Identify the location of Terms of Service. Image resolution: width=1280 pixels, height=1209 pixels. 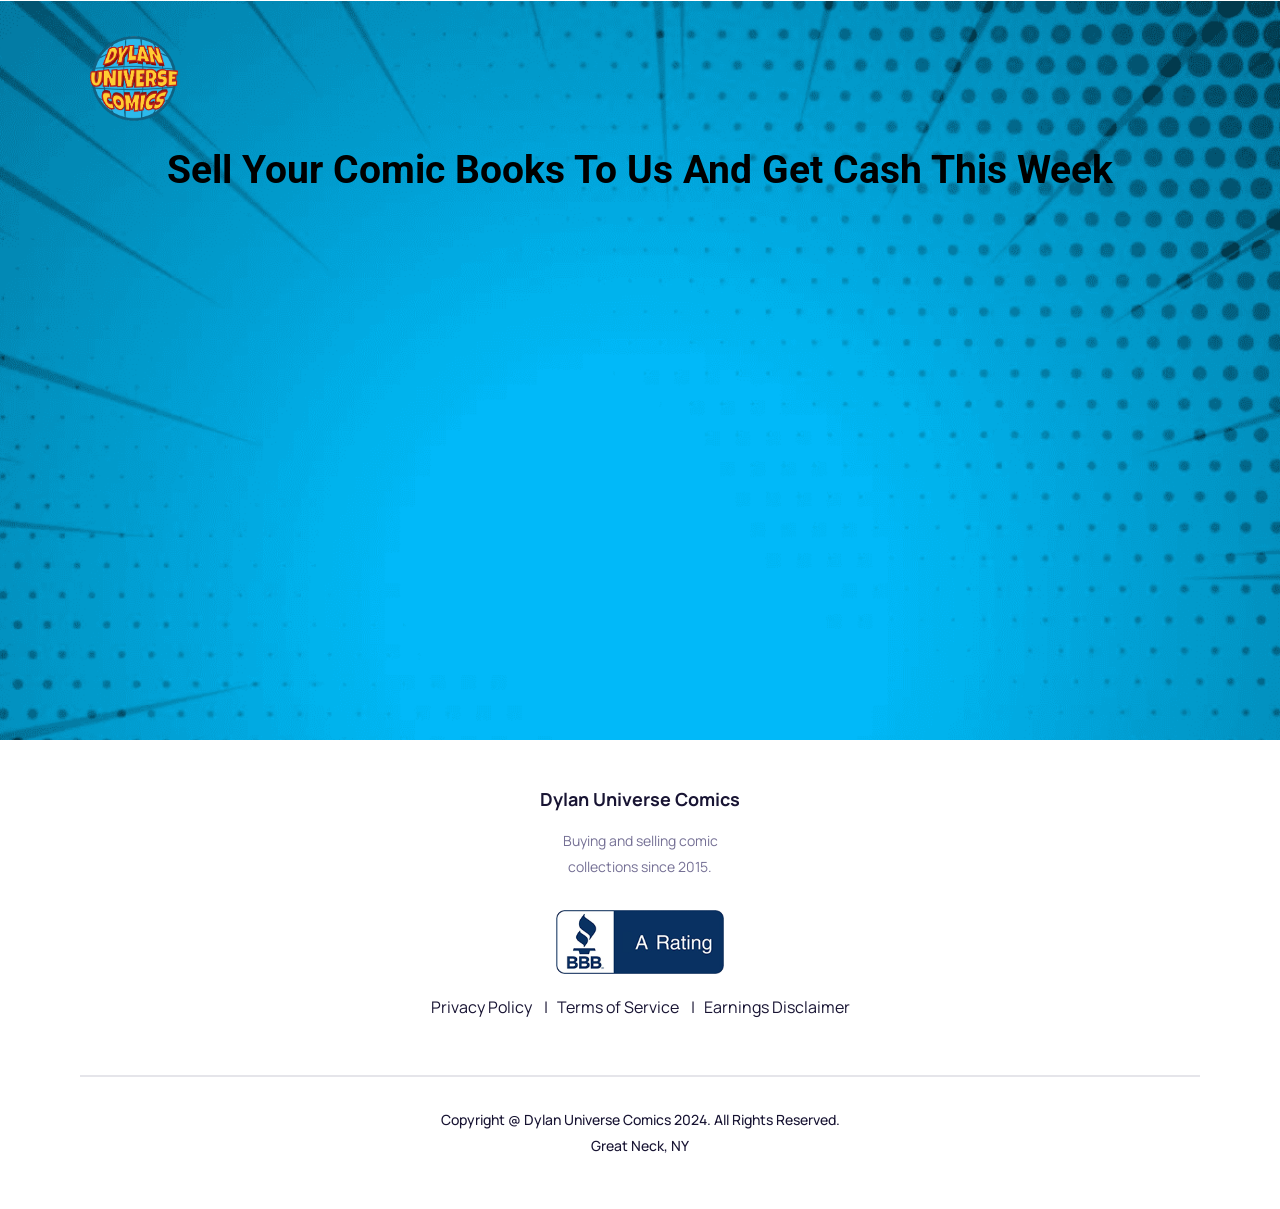
(619, 1007).